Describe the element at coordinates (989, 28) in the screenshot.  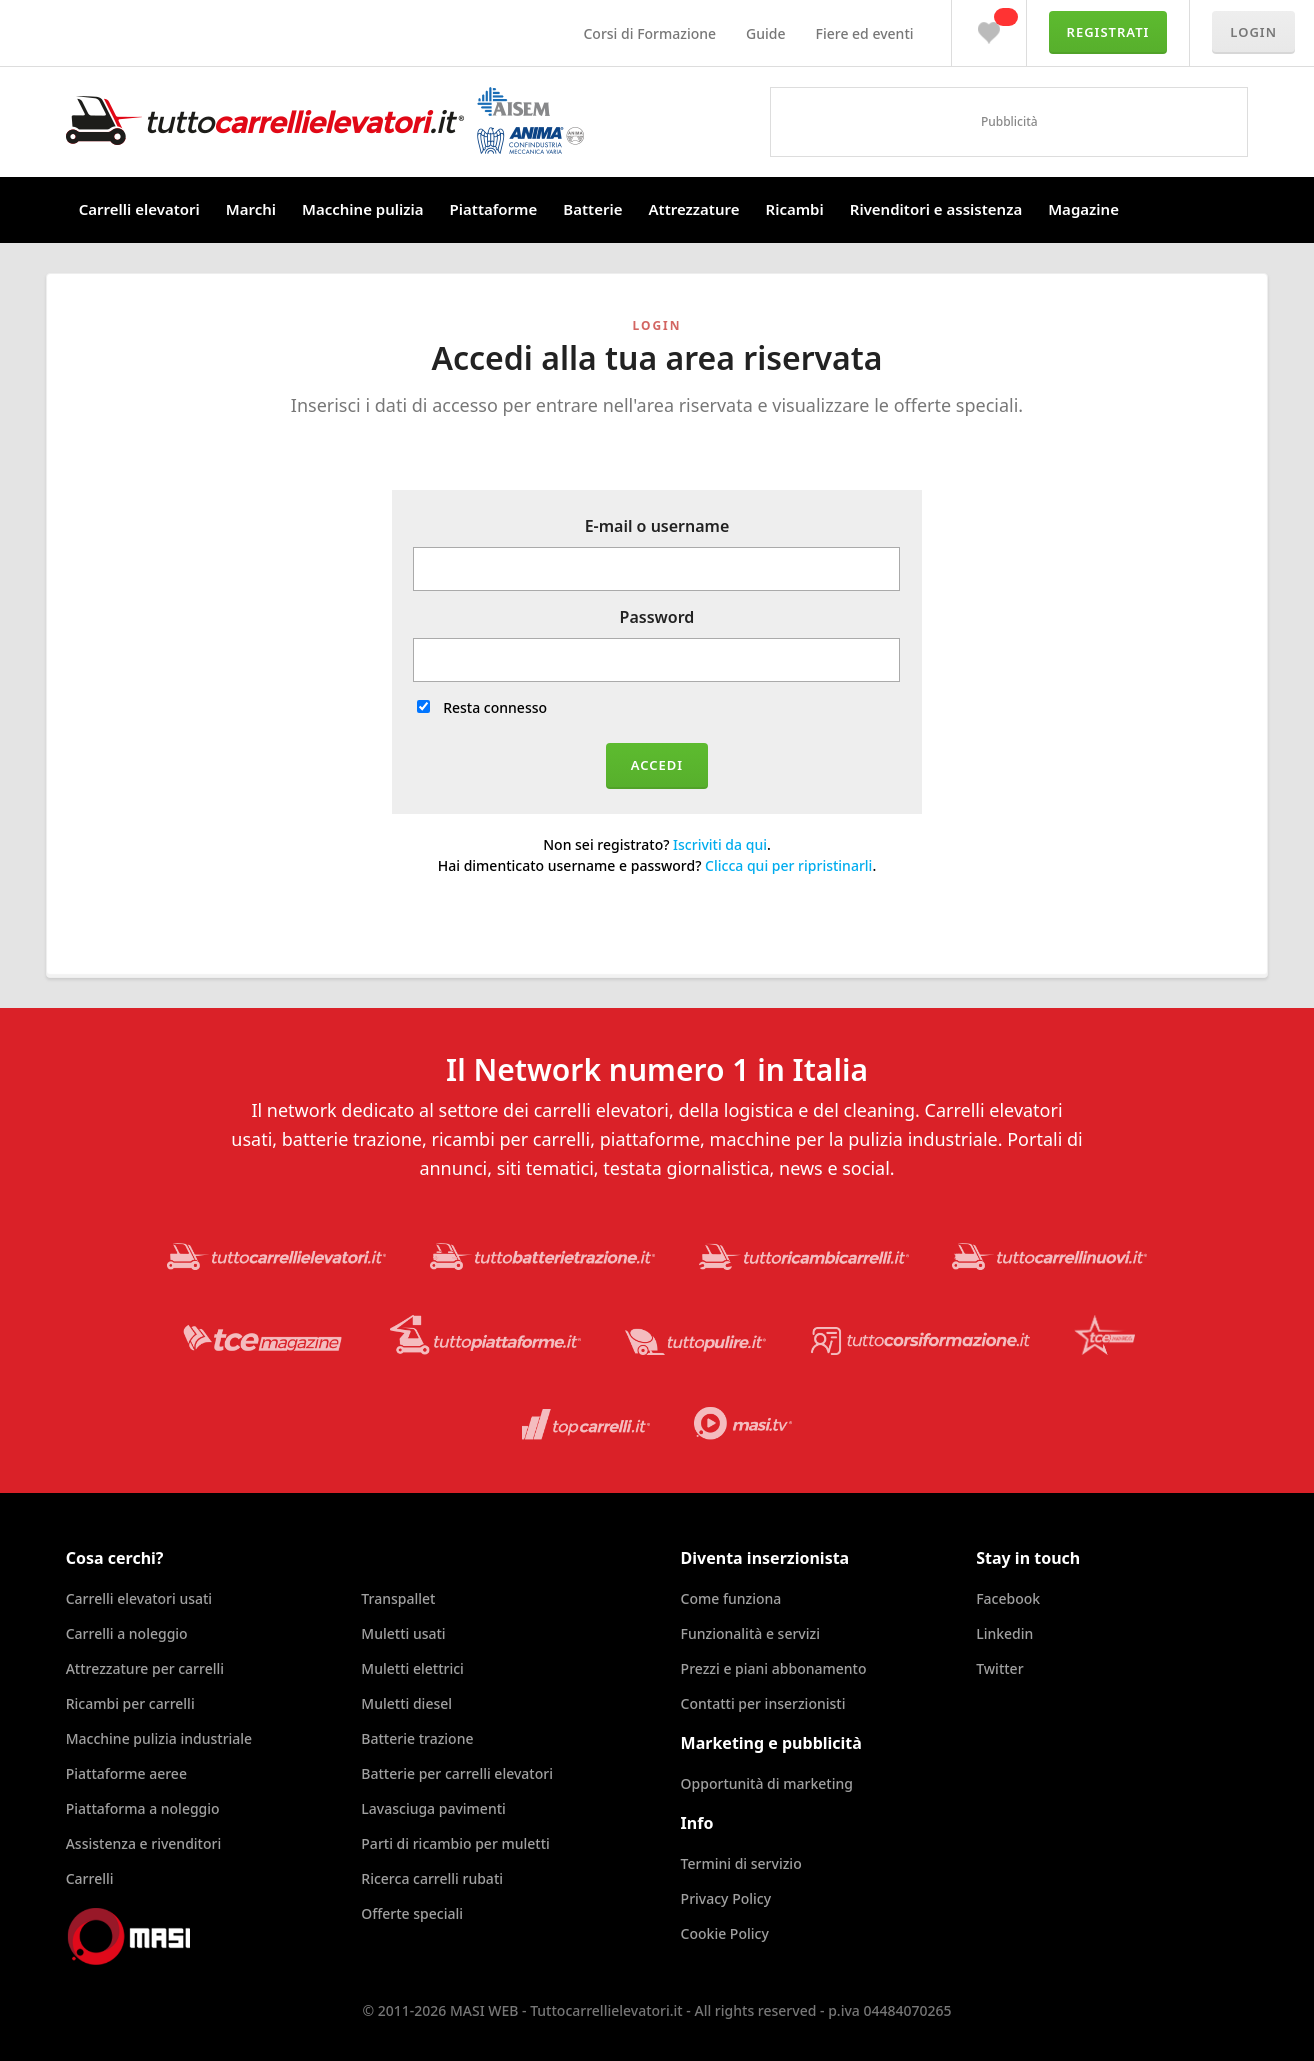
I see `Preferiti` at that location.